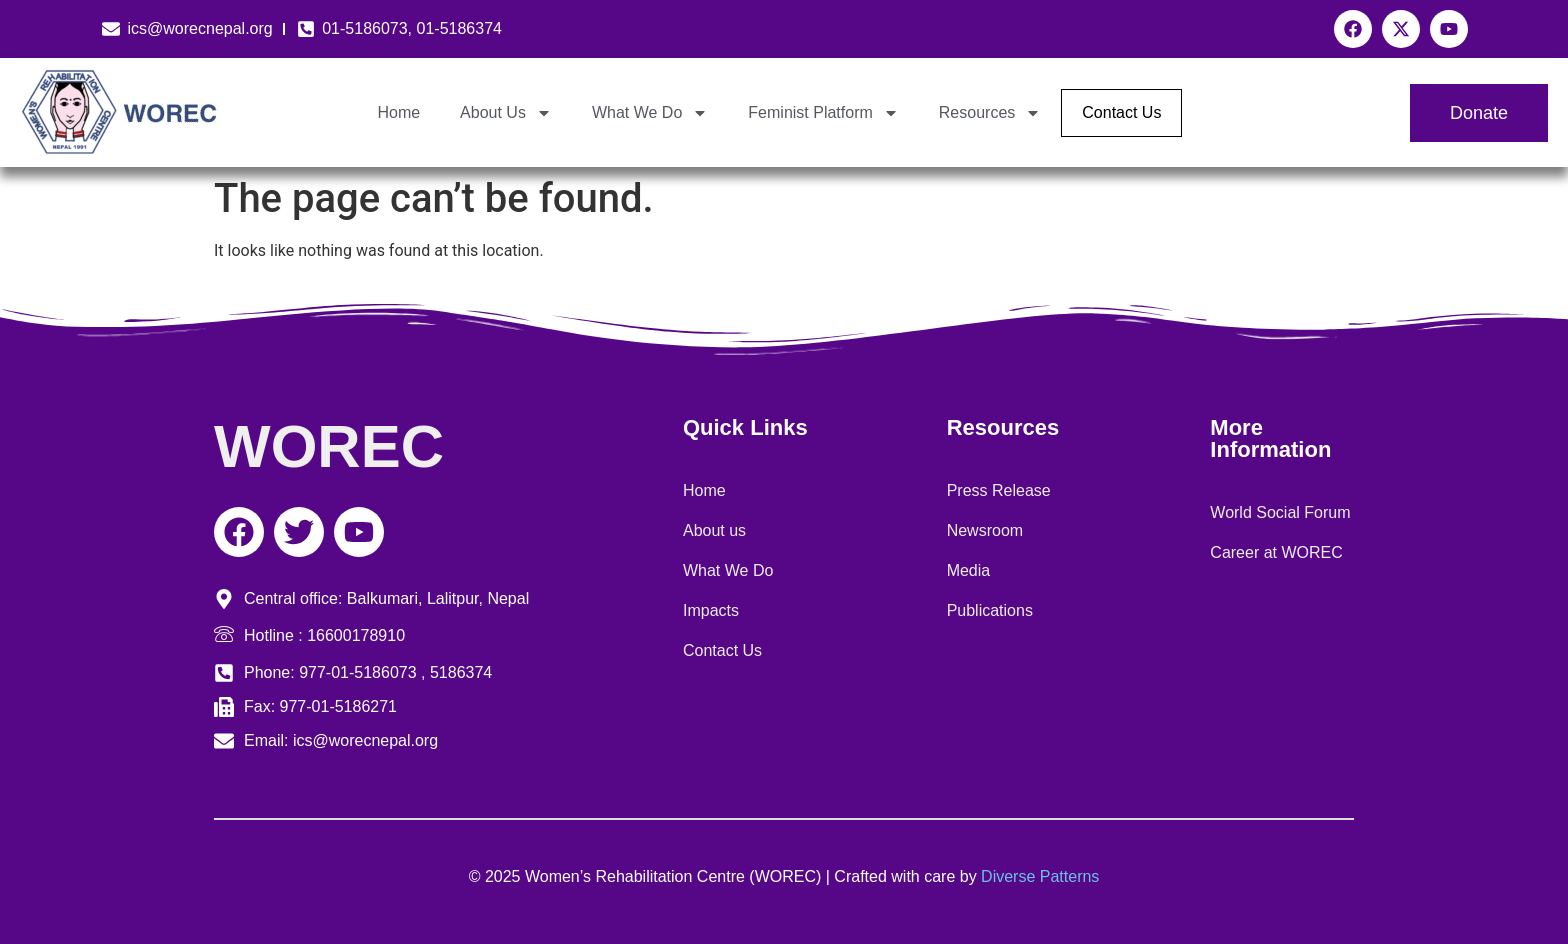 Image resolution: width=1568 pixels, height=944 pixels. Describe the element at coordinates (398, 112) in the screenshot. I see `Home` at that location.